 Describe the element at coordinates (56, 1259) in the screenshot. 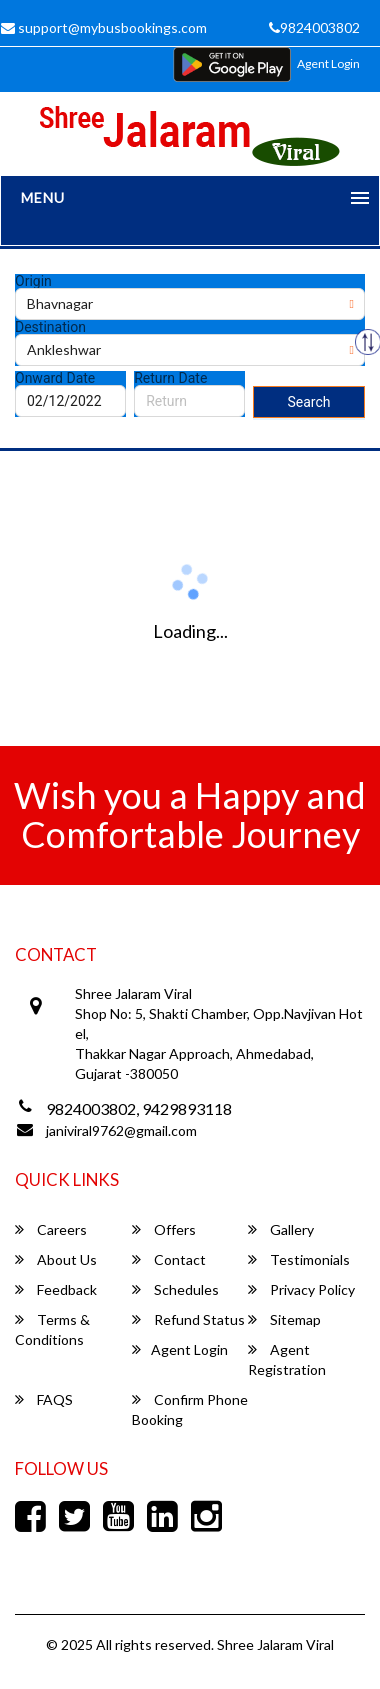

I see `About Us` at that location.